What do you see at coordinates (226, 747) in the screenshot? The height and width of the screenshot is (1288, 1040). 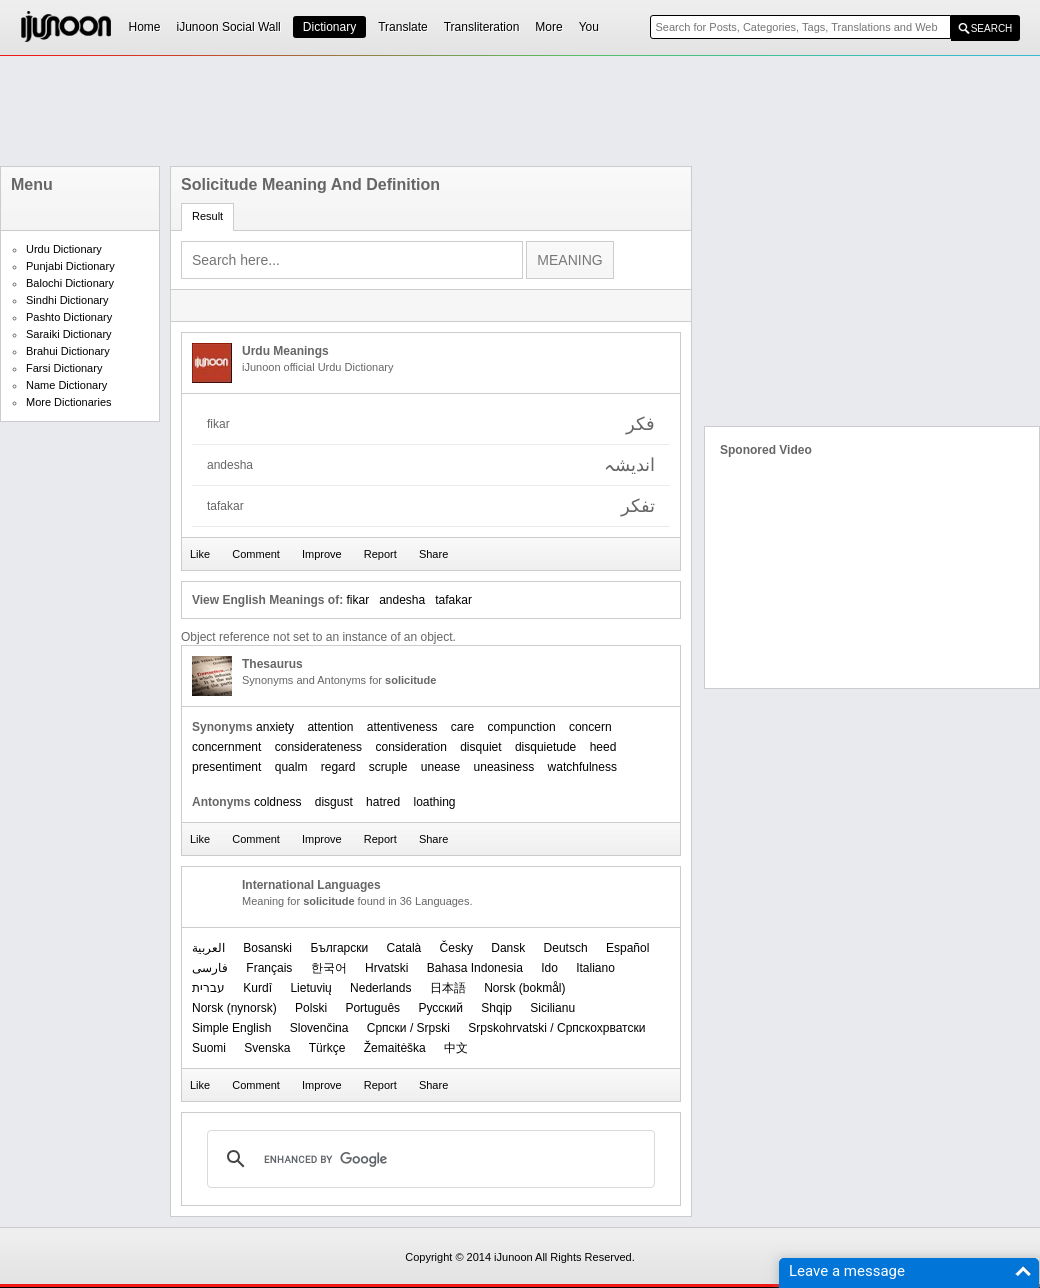 I see `concernment` at bounding box center [226, 747].